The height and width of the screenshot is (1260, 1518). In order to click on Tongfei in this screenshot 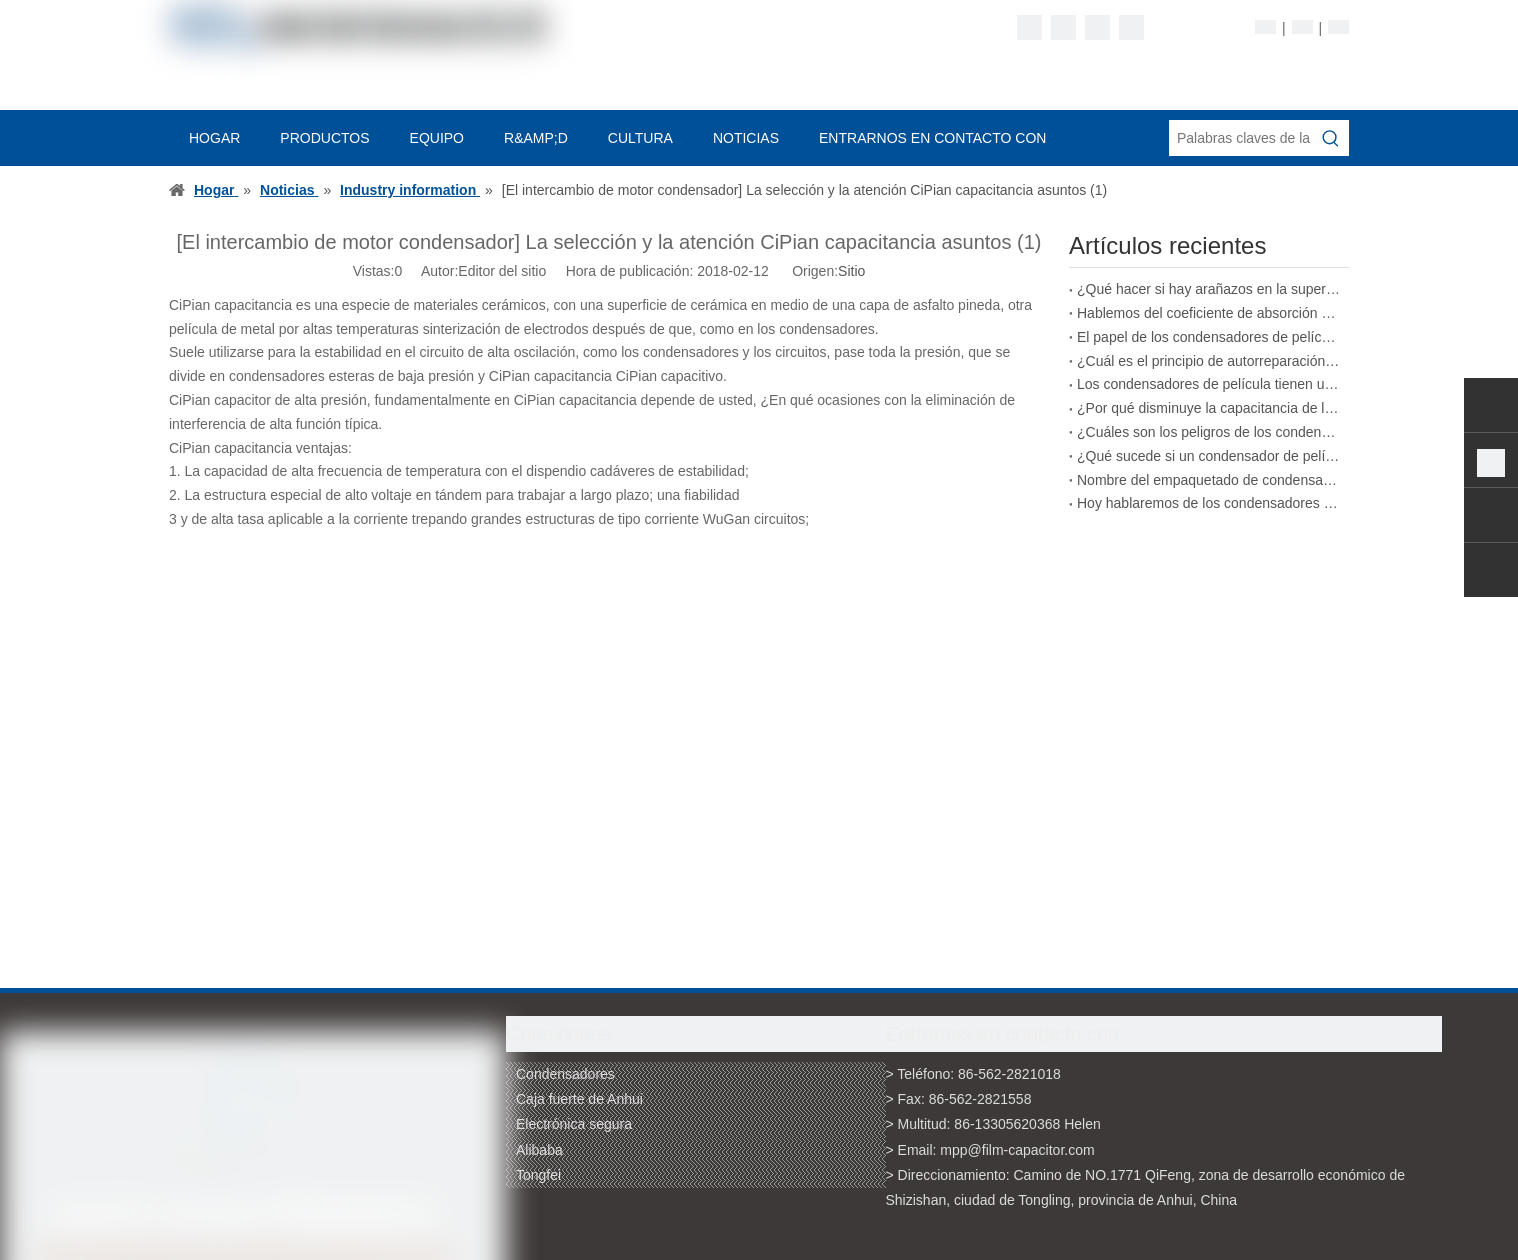, I will do `click(538, 1175)`.